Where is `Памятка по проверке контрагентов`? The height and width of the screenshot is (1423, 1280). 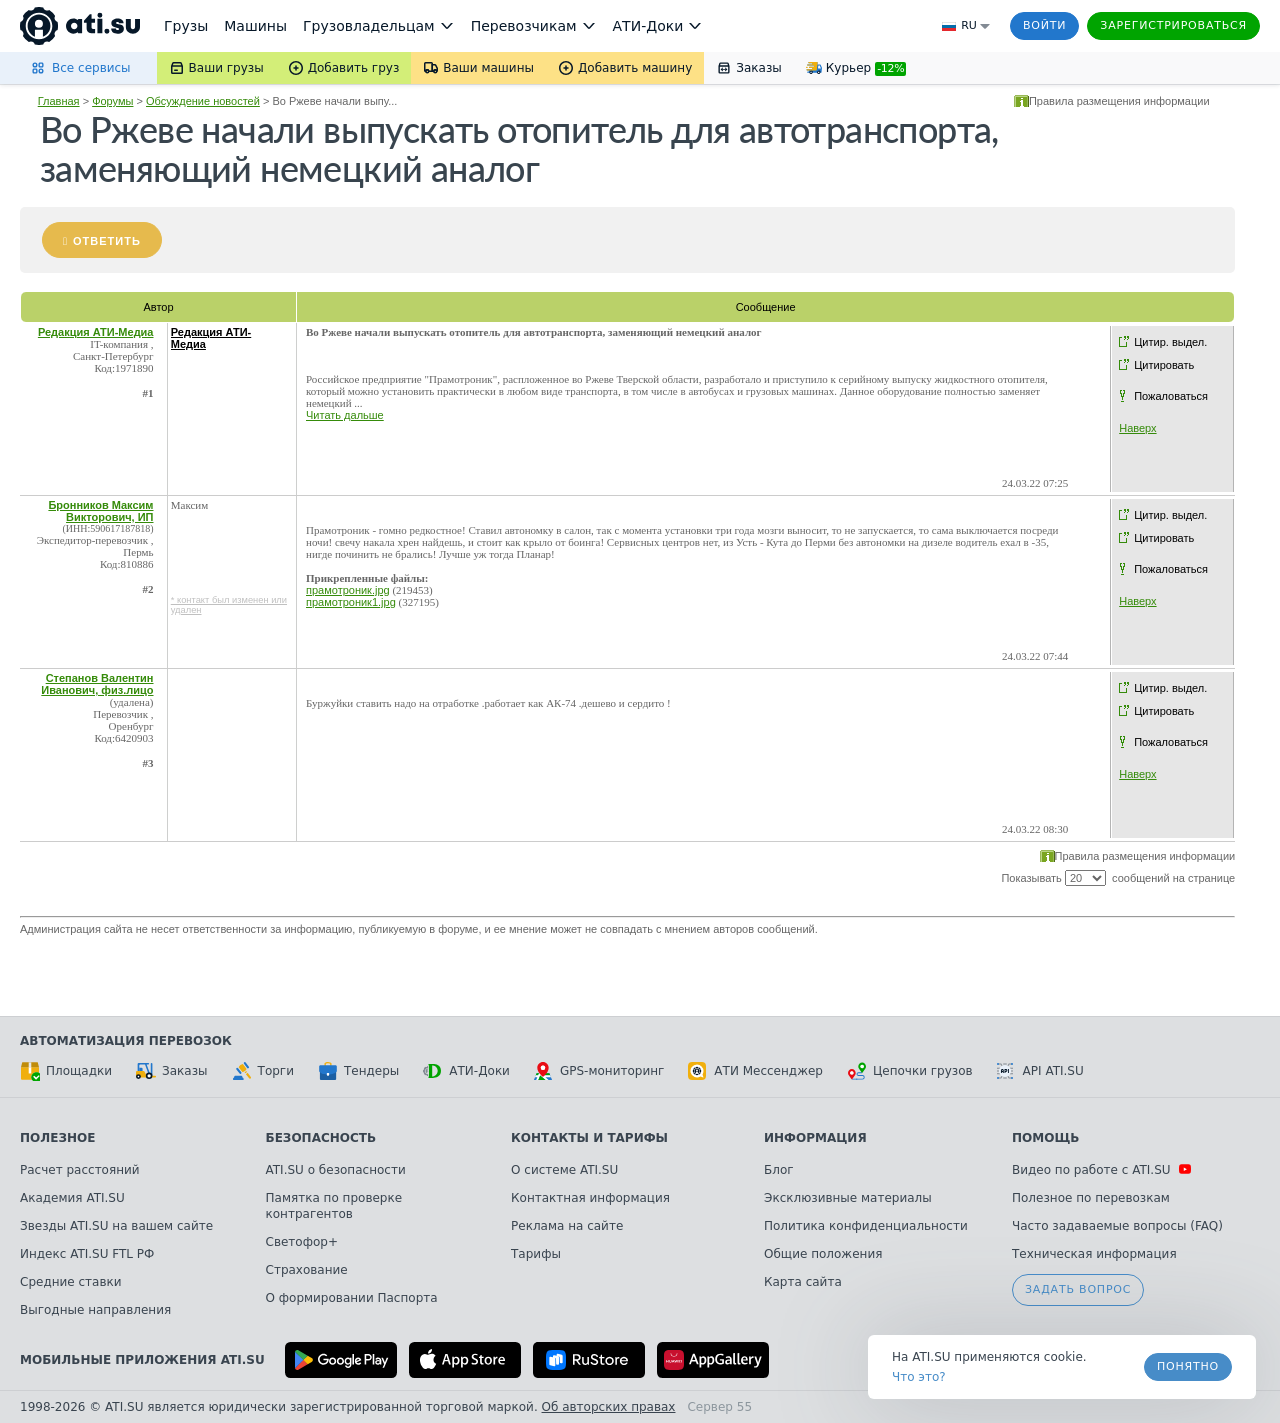
Памятка по проверке контрагентов is located at coordinates (334, 1206).